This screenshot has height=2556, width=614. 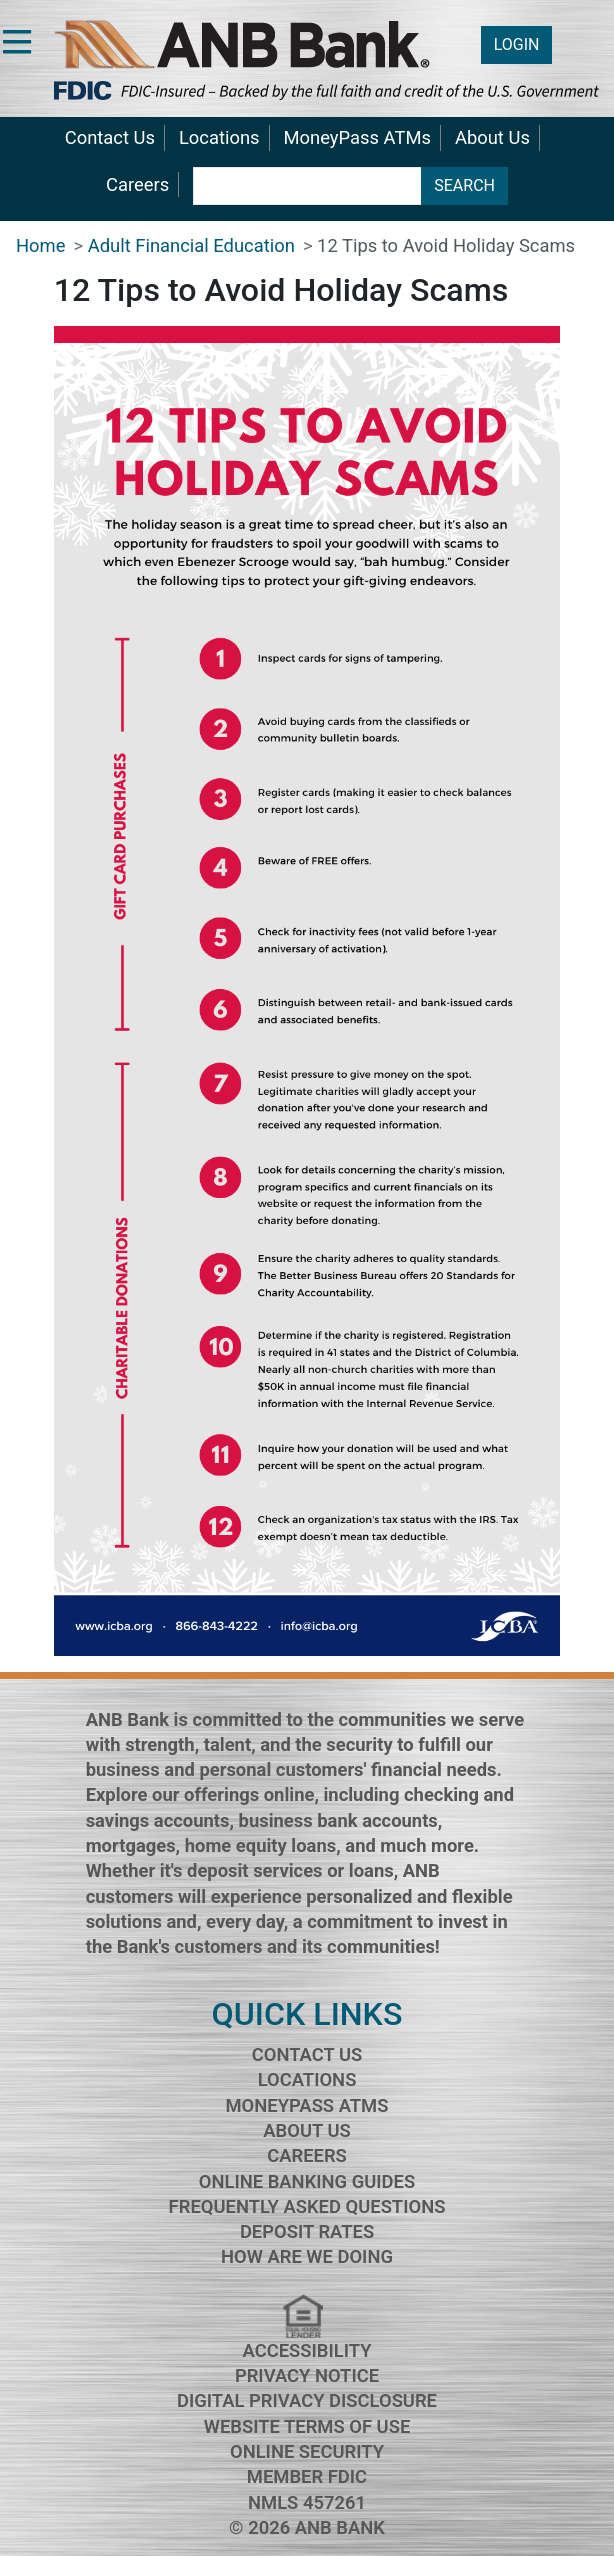 What do you see at coordinates (219, 137) in the screenshot?
I see `Locations` at bounding box center [219, 137].